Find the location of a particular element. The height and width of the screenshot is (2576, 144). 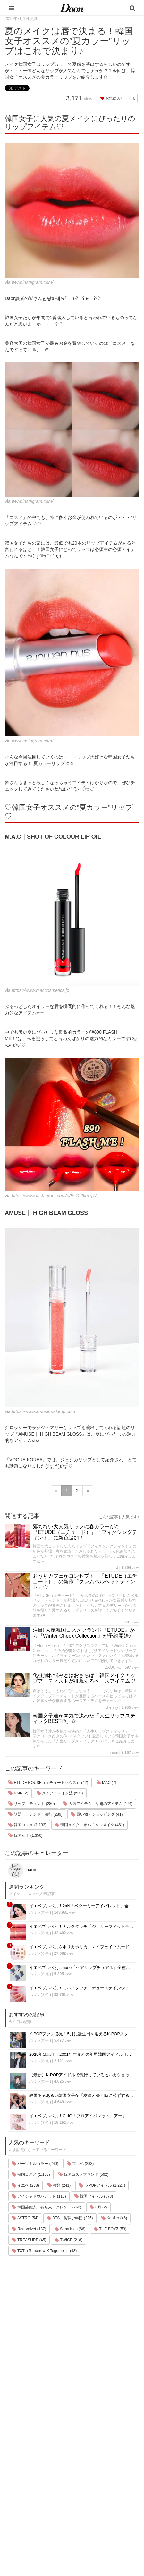

K-POPアイドル (1,227) is located at coordinates (102, 2185).